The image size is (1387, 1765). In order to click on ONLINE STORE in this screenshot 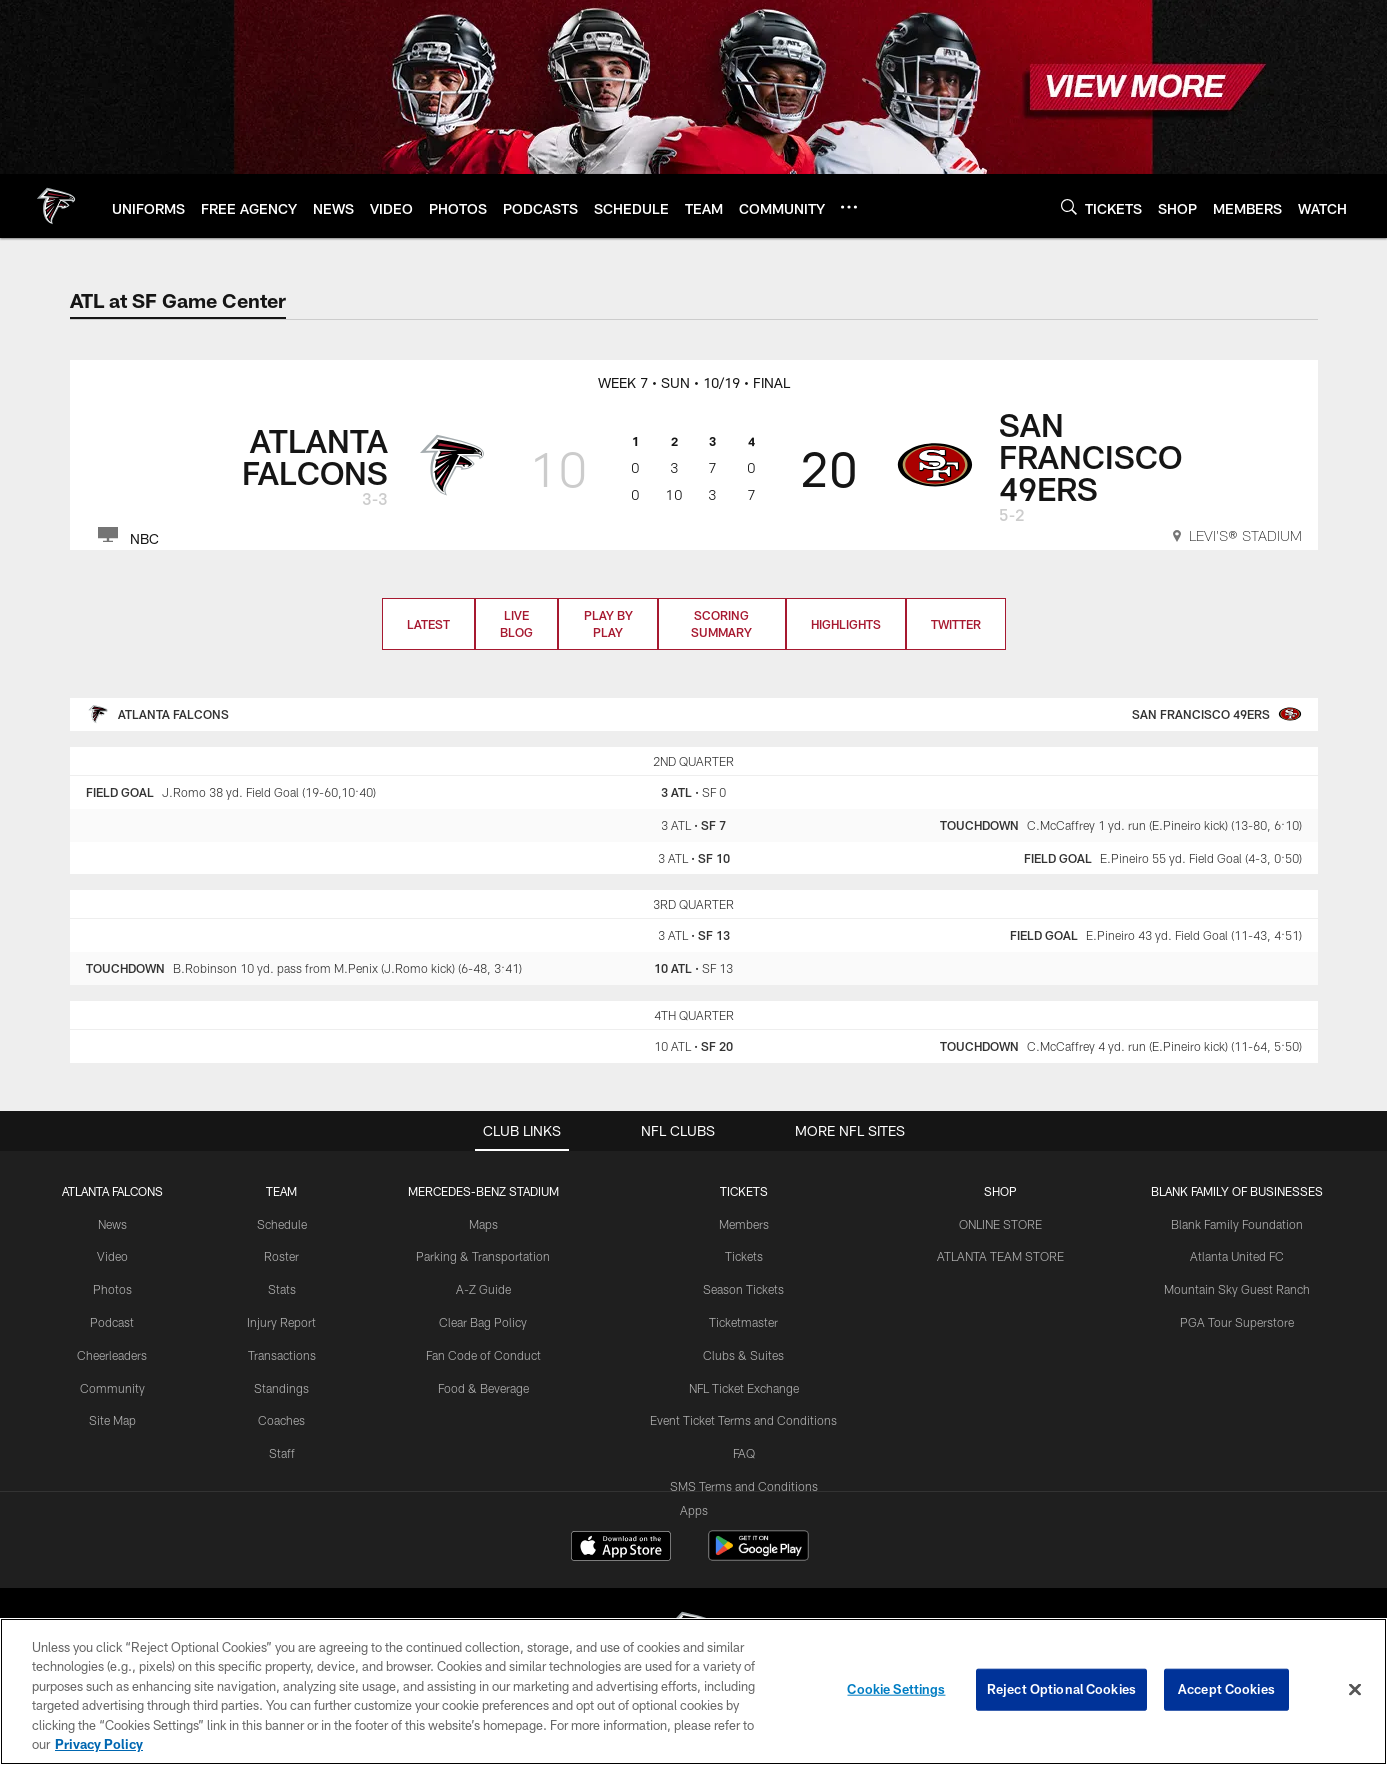, I will do `click(1000, 1224)`.